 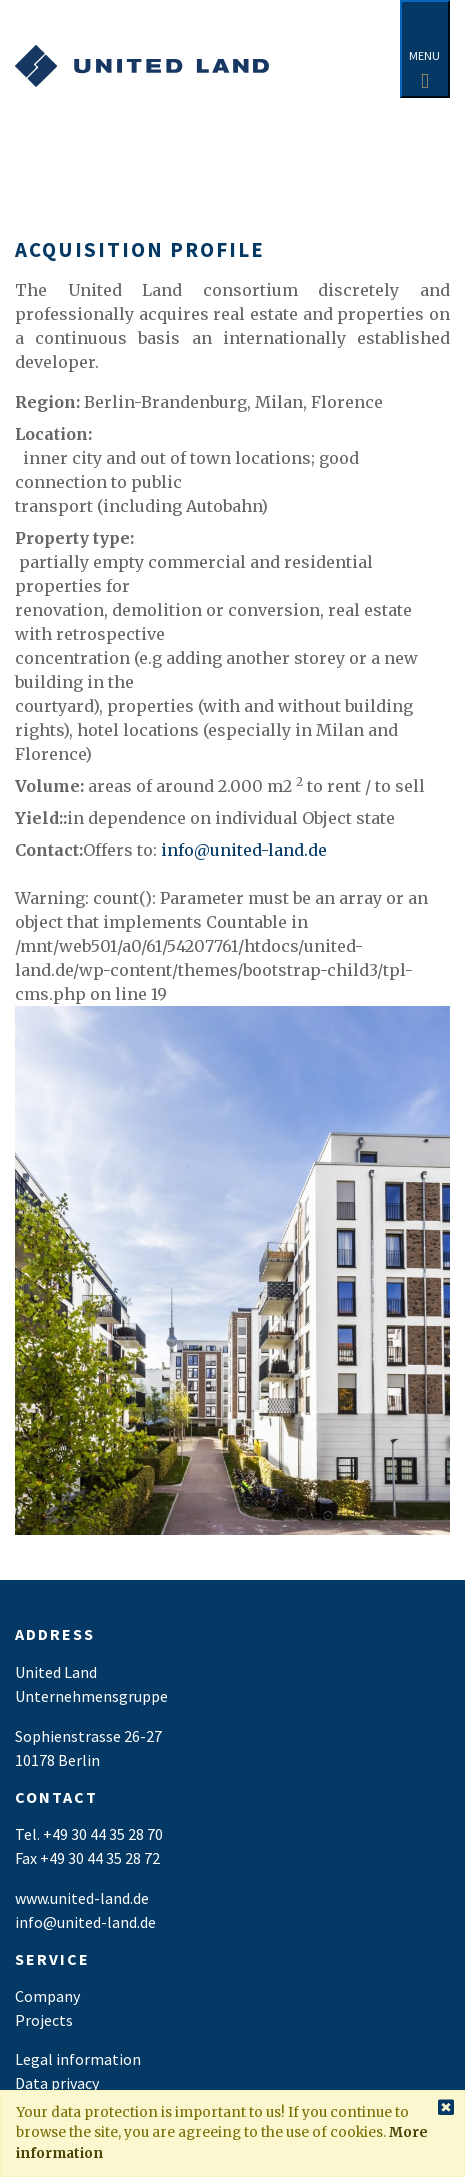 What do you see at coordinates (446, 2108) in the screenshot?
I see `[Close]` at bounding box center [446, 2108].